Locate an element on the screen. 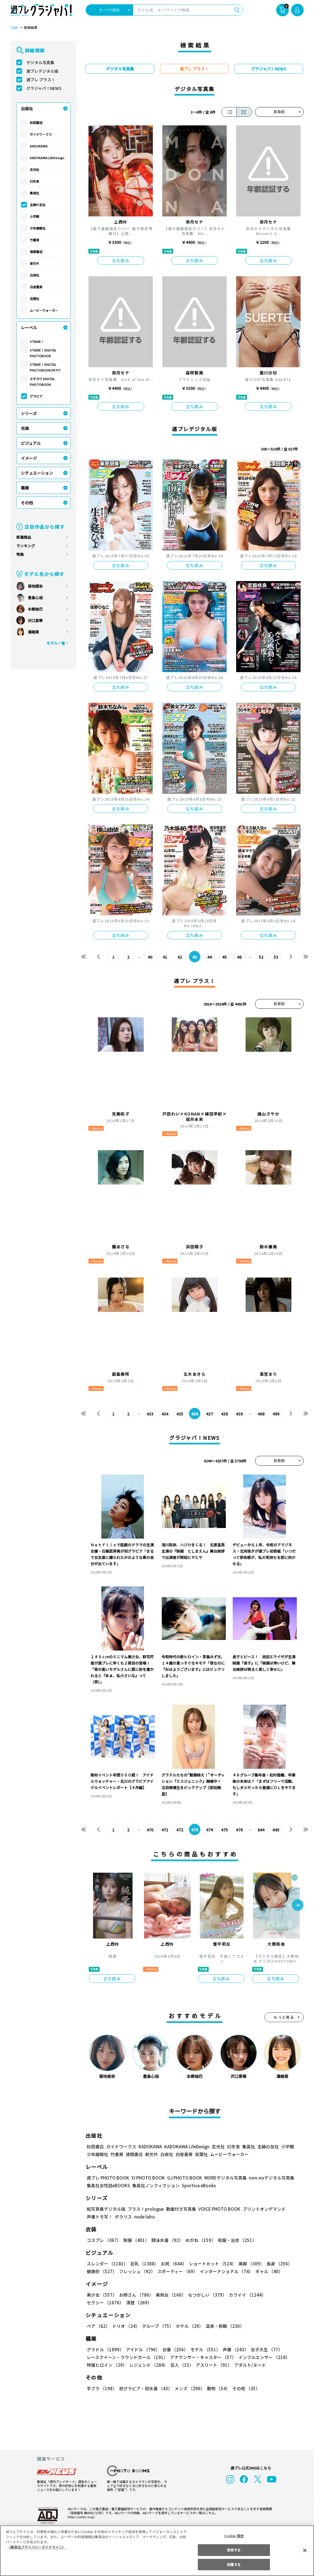 The width and height of the screenshot is (314, 2576). Cookie 設定 [Cookie 設定, 環境設定センターダイアログを開きます。] is located at coordinates (234, 2535).